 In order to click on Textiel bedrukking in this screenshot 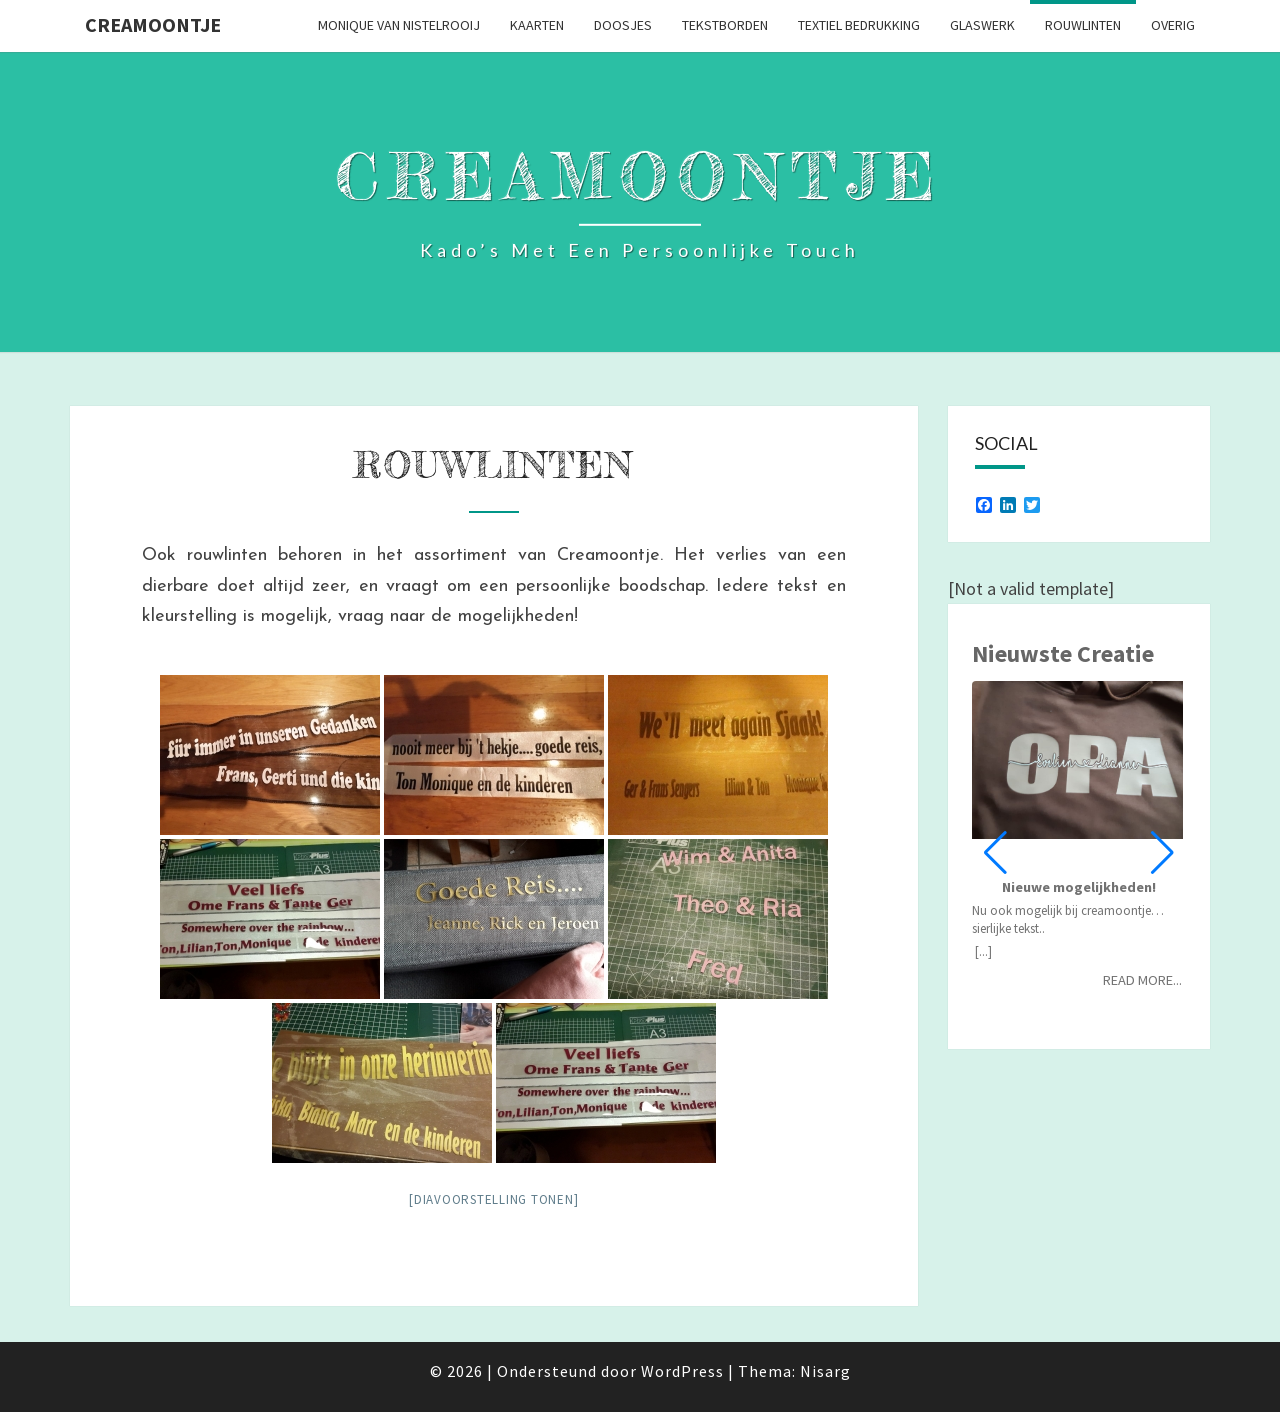, I will do `click(859, 25)`.